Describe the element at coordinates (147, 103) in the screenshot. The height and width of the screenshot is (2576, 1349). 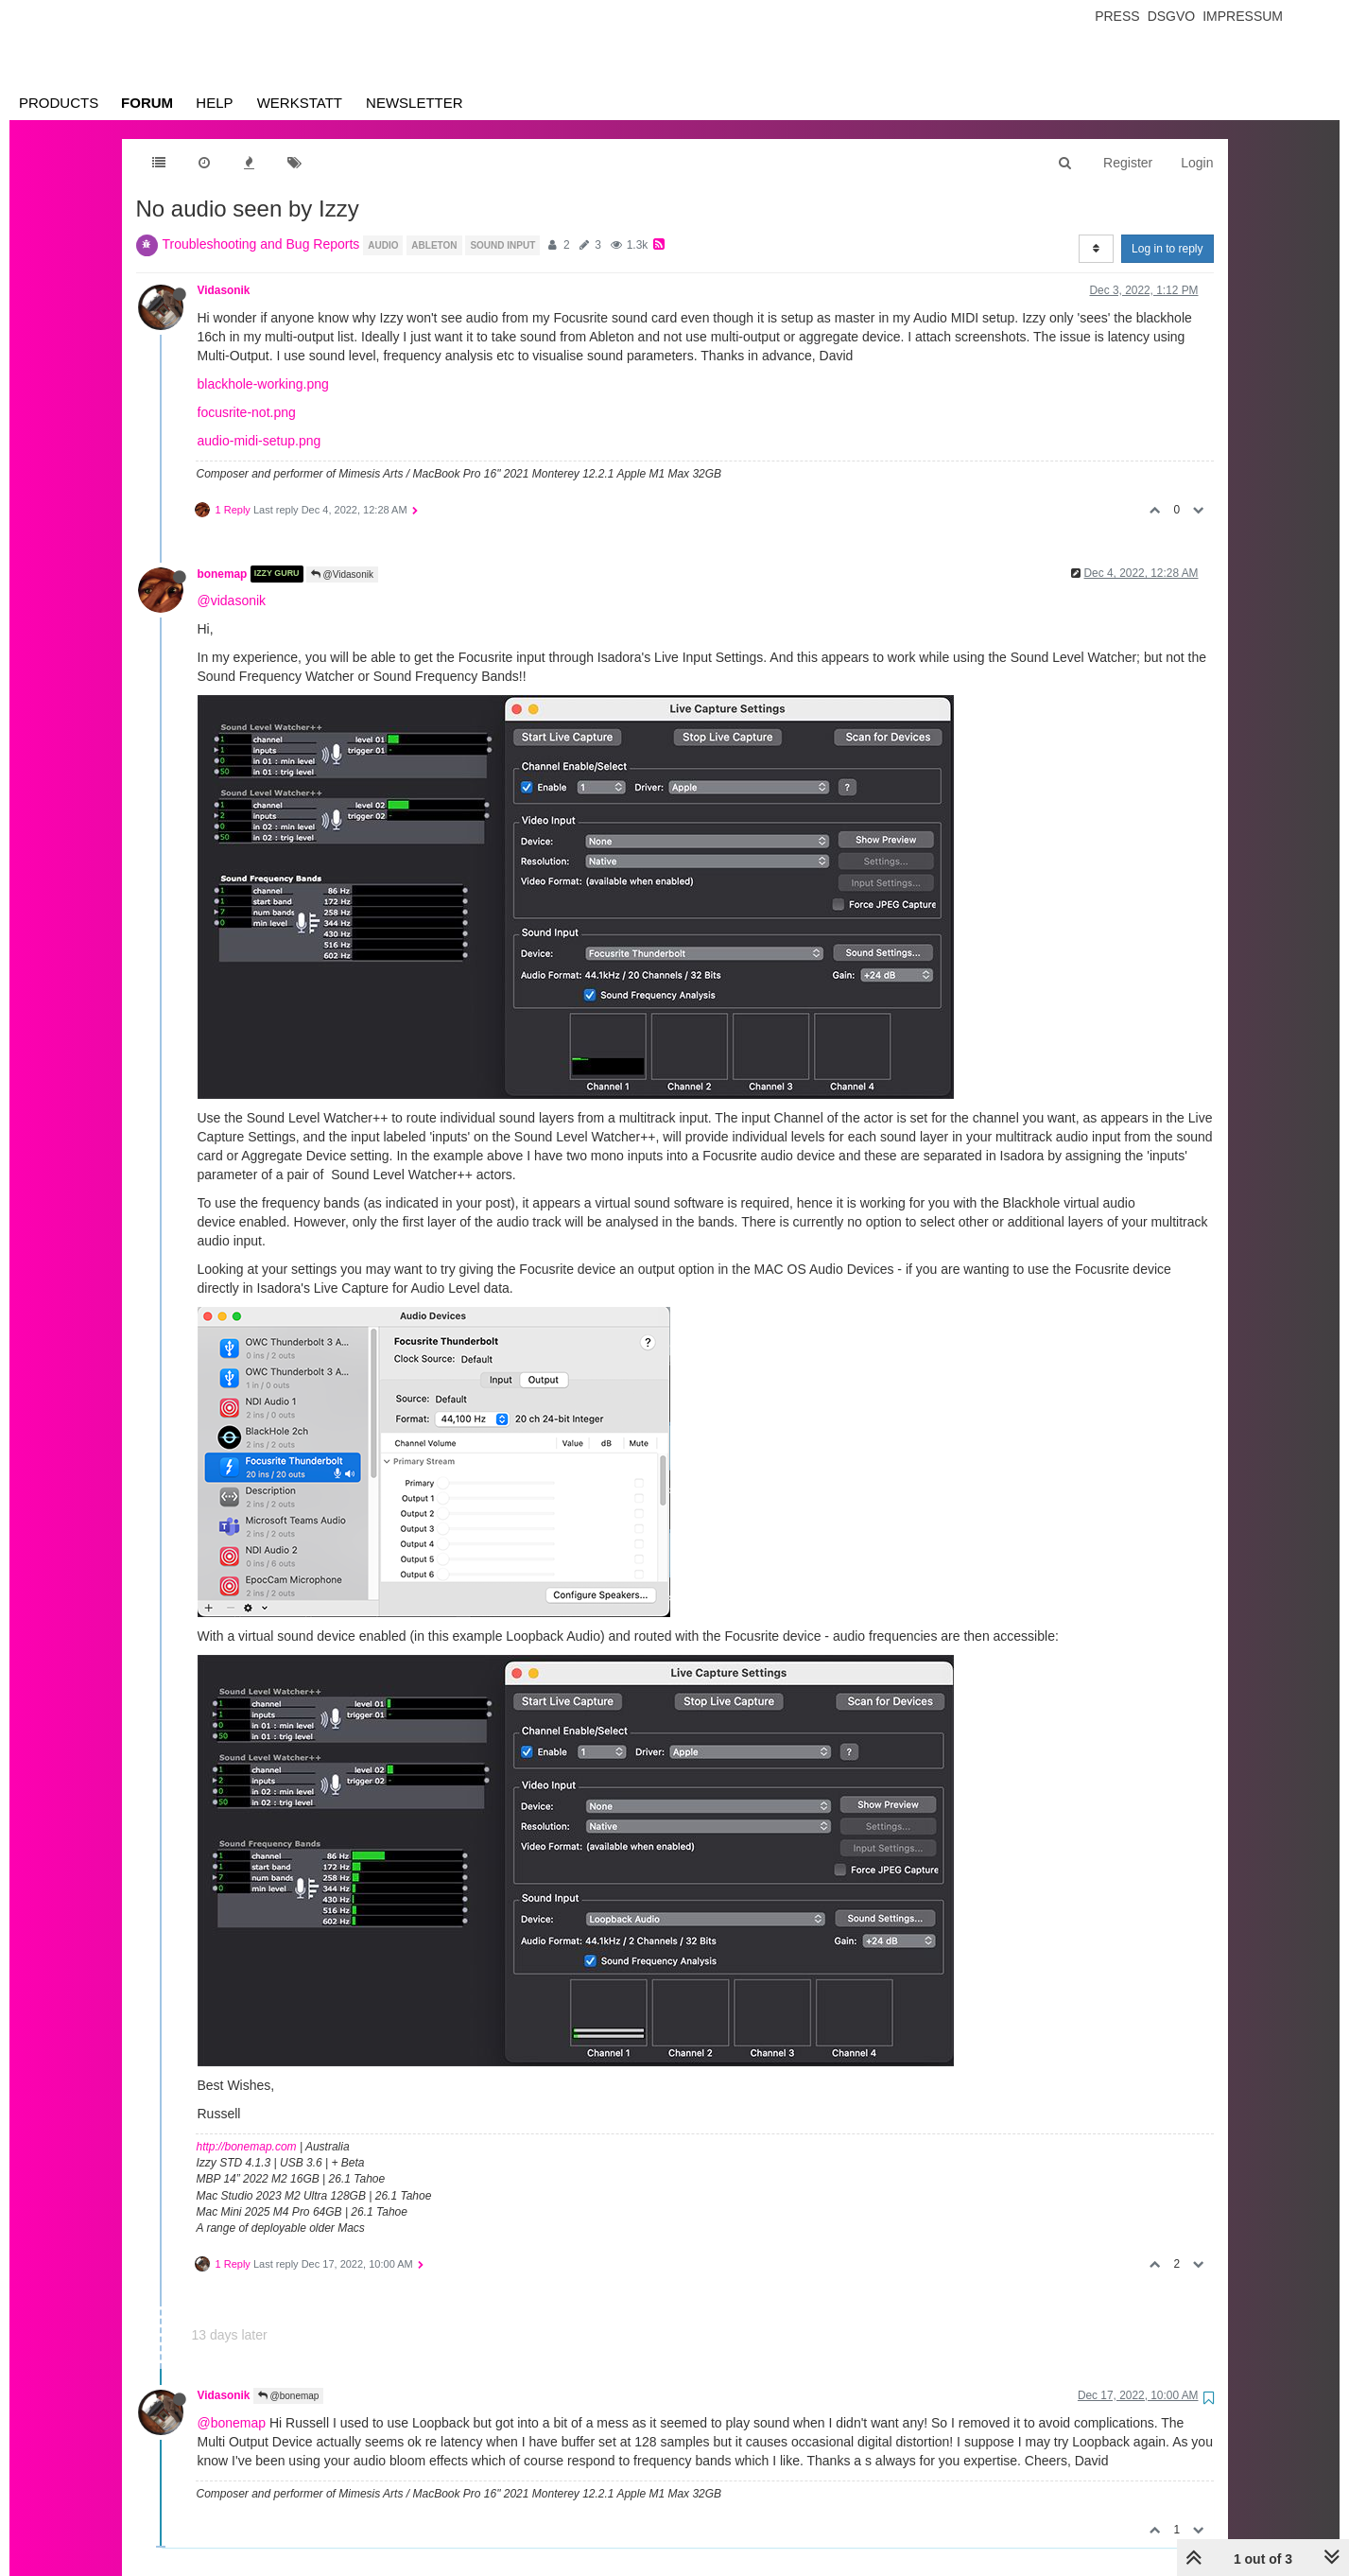
I see `Forum` at that location.